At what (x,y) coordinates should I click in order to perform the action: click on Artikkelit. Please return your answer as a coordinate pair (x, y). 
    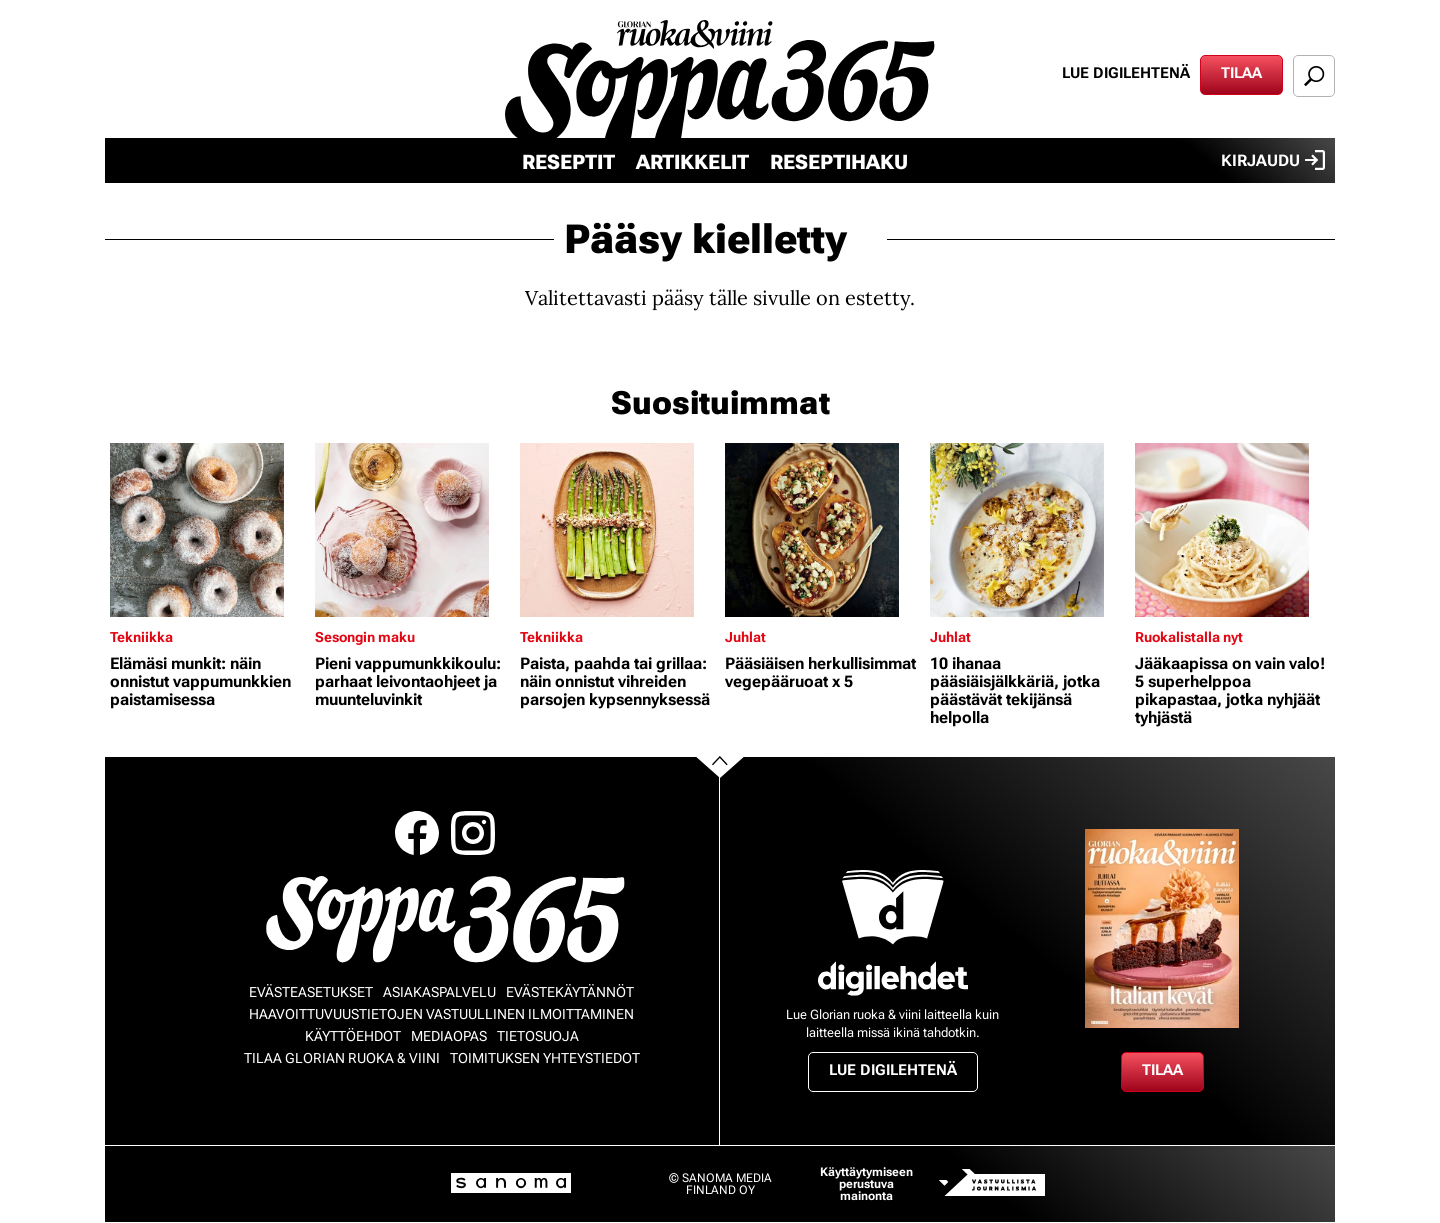
    Looking at the image, I should click on (692, 162).